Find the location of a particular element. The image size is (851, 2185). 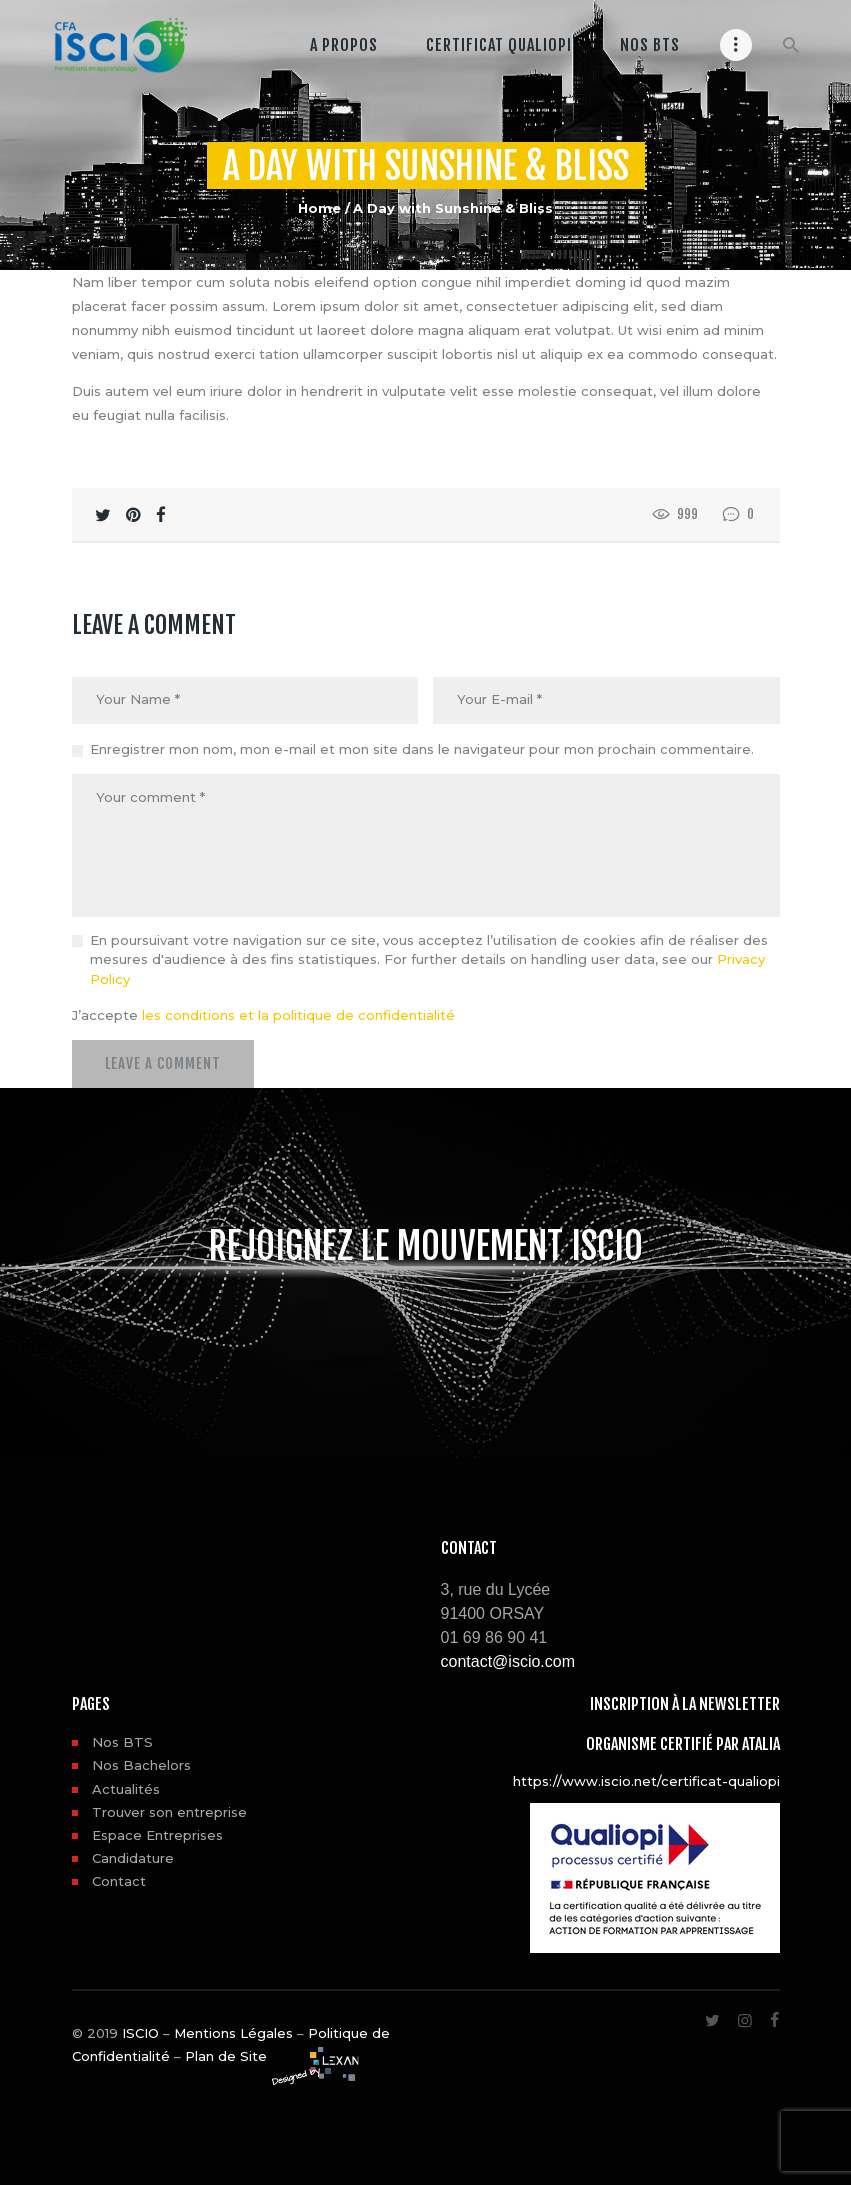

Espace Entreprises is located at coordinates (157, 1834).